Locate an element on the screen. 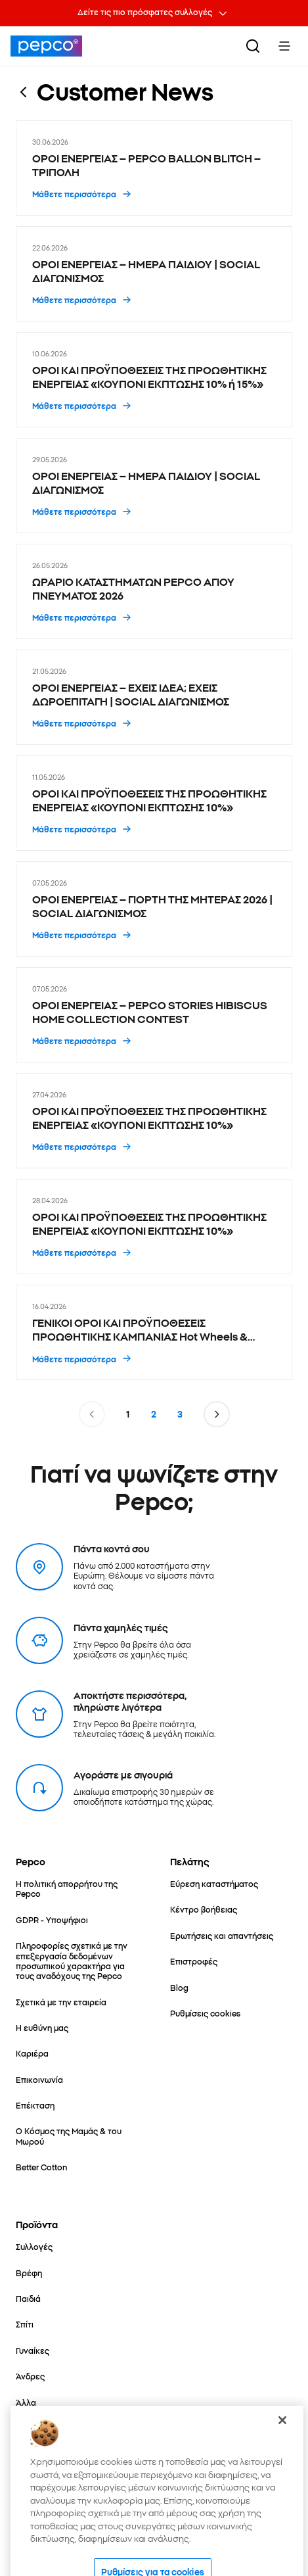 This screenshot has width=308, height=2576. [Η πολιτική απορρήτου της Pepco] is located at coordinates (77, 1888).